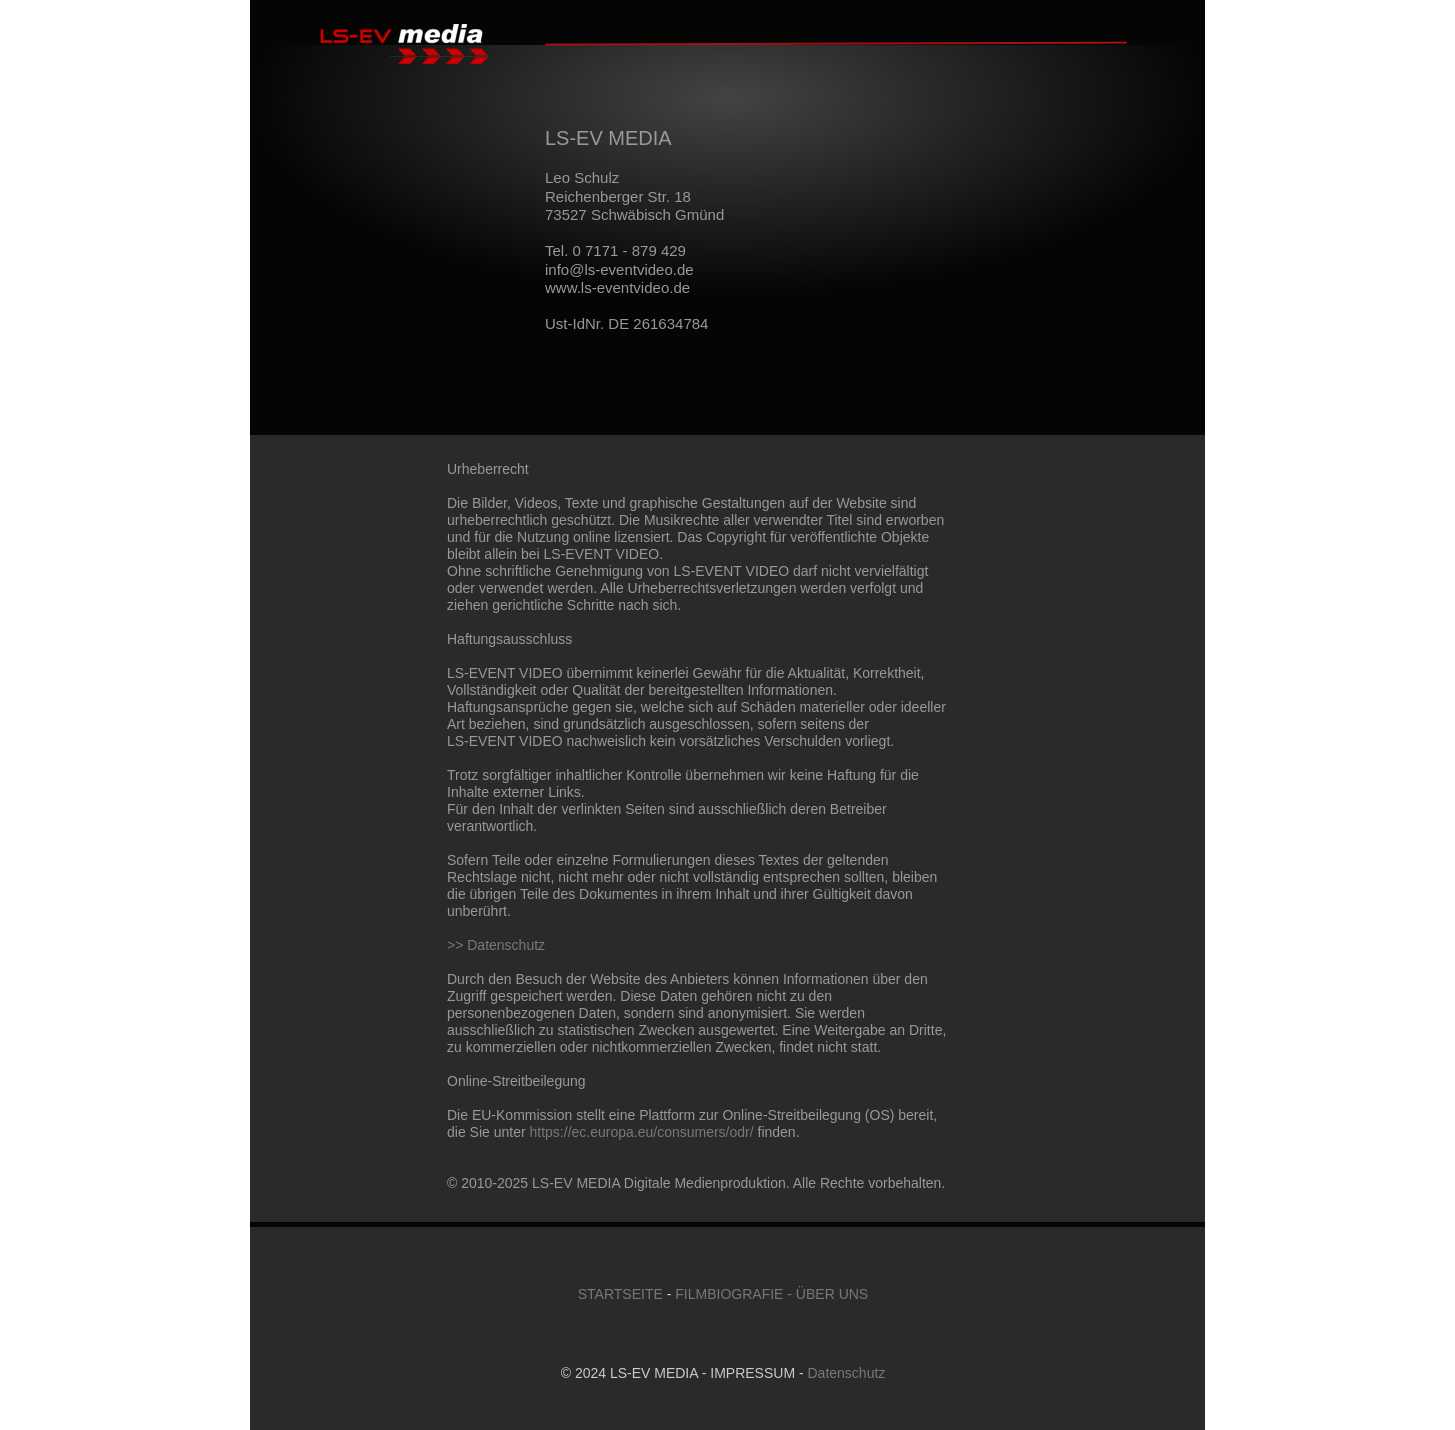  What do you see at coordinates (733, 1294) in the screenshot?
I see `FILMBIOGRAFIE -` at bounding box center [733, 1294].